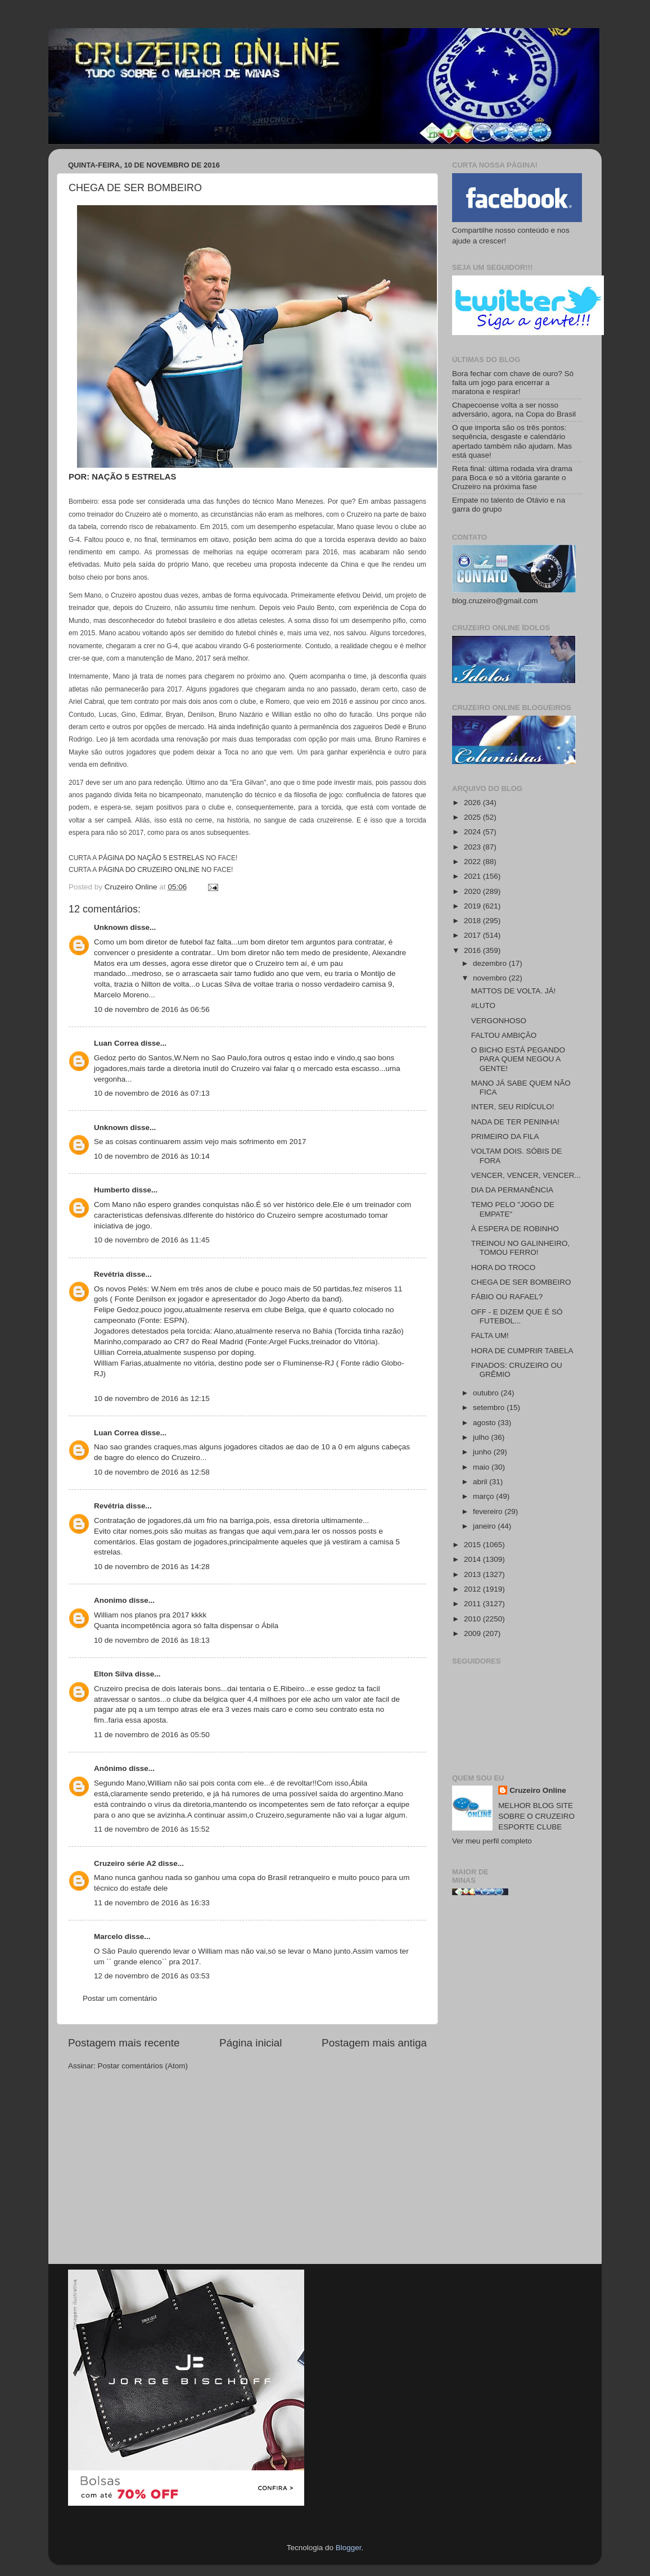  I want to click on maio, so click(482, 1467).